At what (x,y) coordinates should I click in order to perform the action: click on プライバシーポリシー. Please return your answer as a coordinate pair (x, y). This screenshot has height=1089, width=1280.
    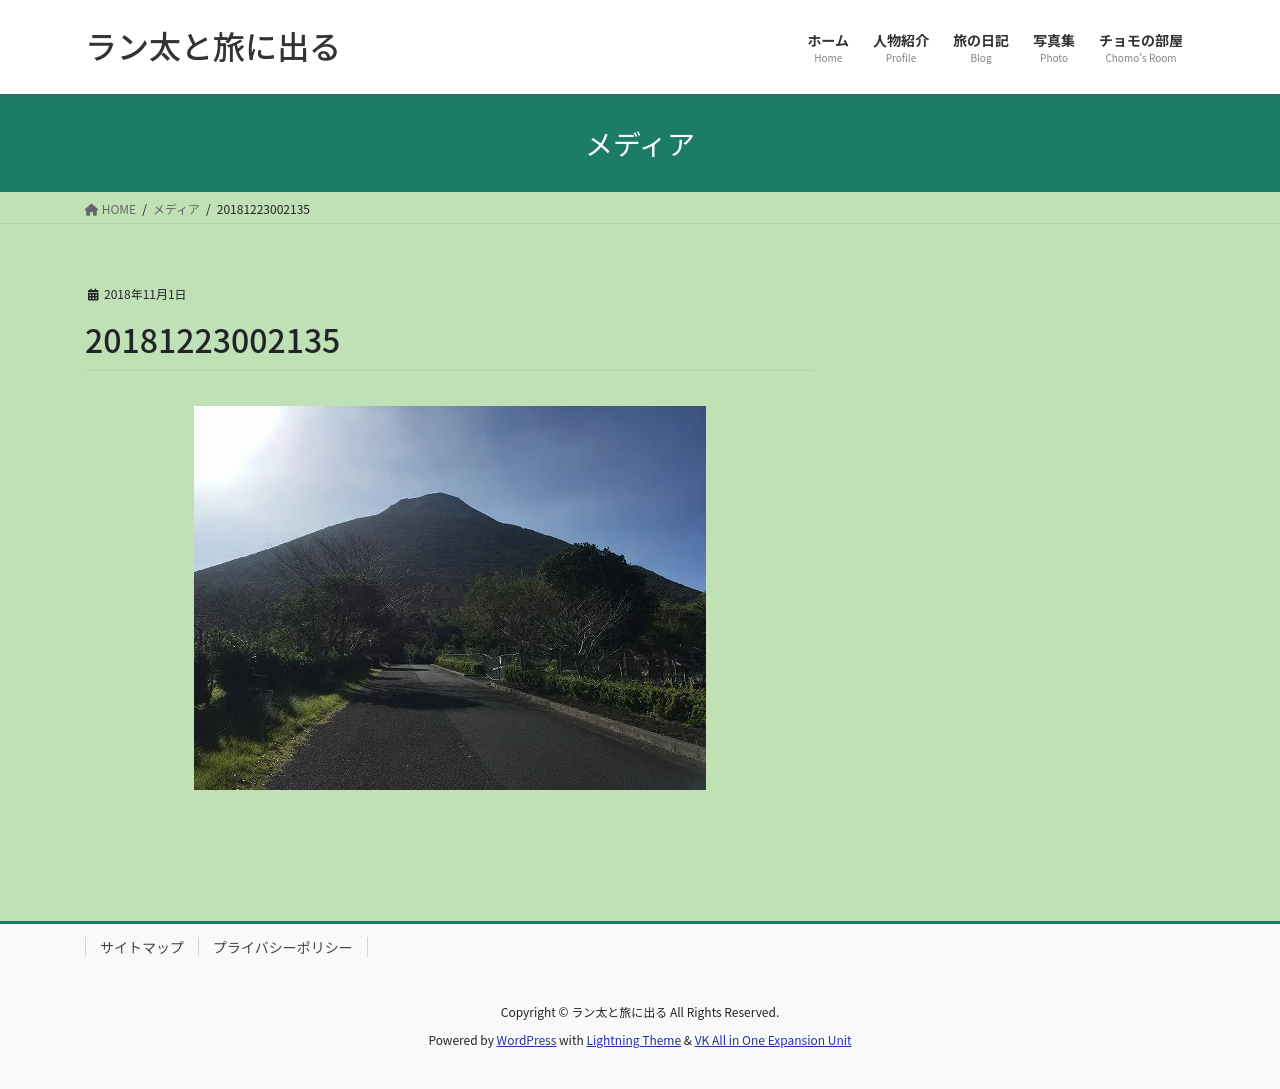
    Looking at the image, I should click on (283, 947).